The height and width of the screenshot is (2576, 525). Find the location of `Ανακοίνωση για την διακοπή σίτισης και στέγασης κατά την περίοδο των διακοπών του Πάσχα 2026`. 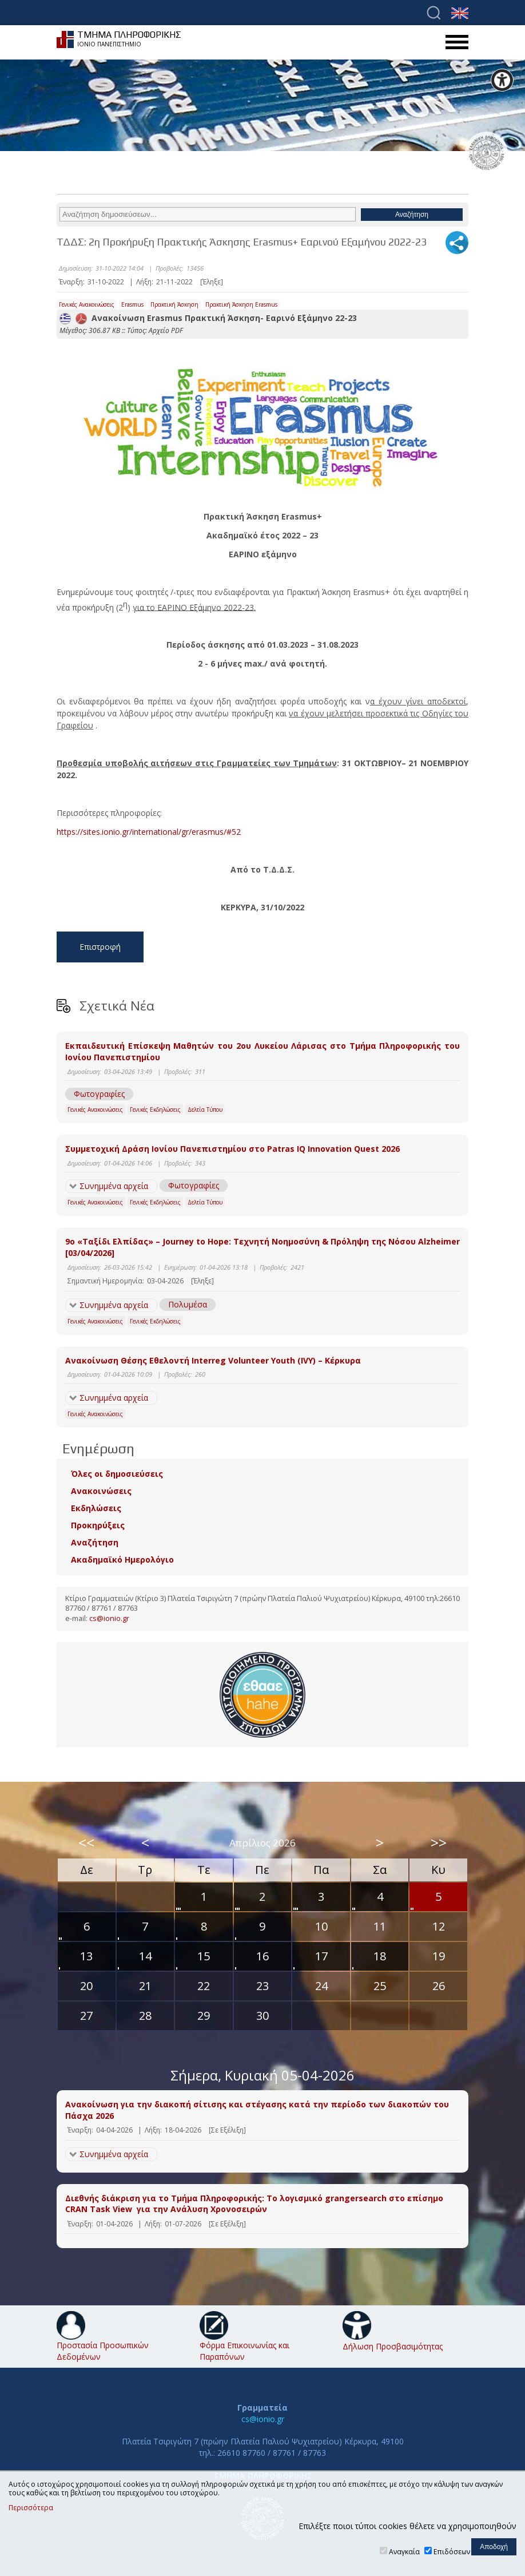

Ανακοίνωση για την διακοπή σίτισης και στέγασης κατά την περίοδο των διακοπών του Πάσχα 2026 is located at coordinates (257, 2110).